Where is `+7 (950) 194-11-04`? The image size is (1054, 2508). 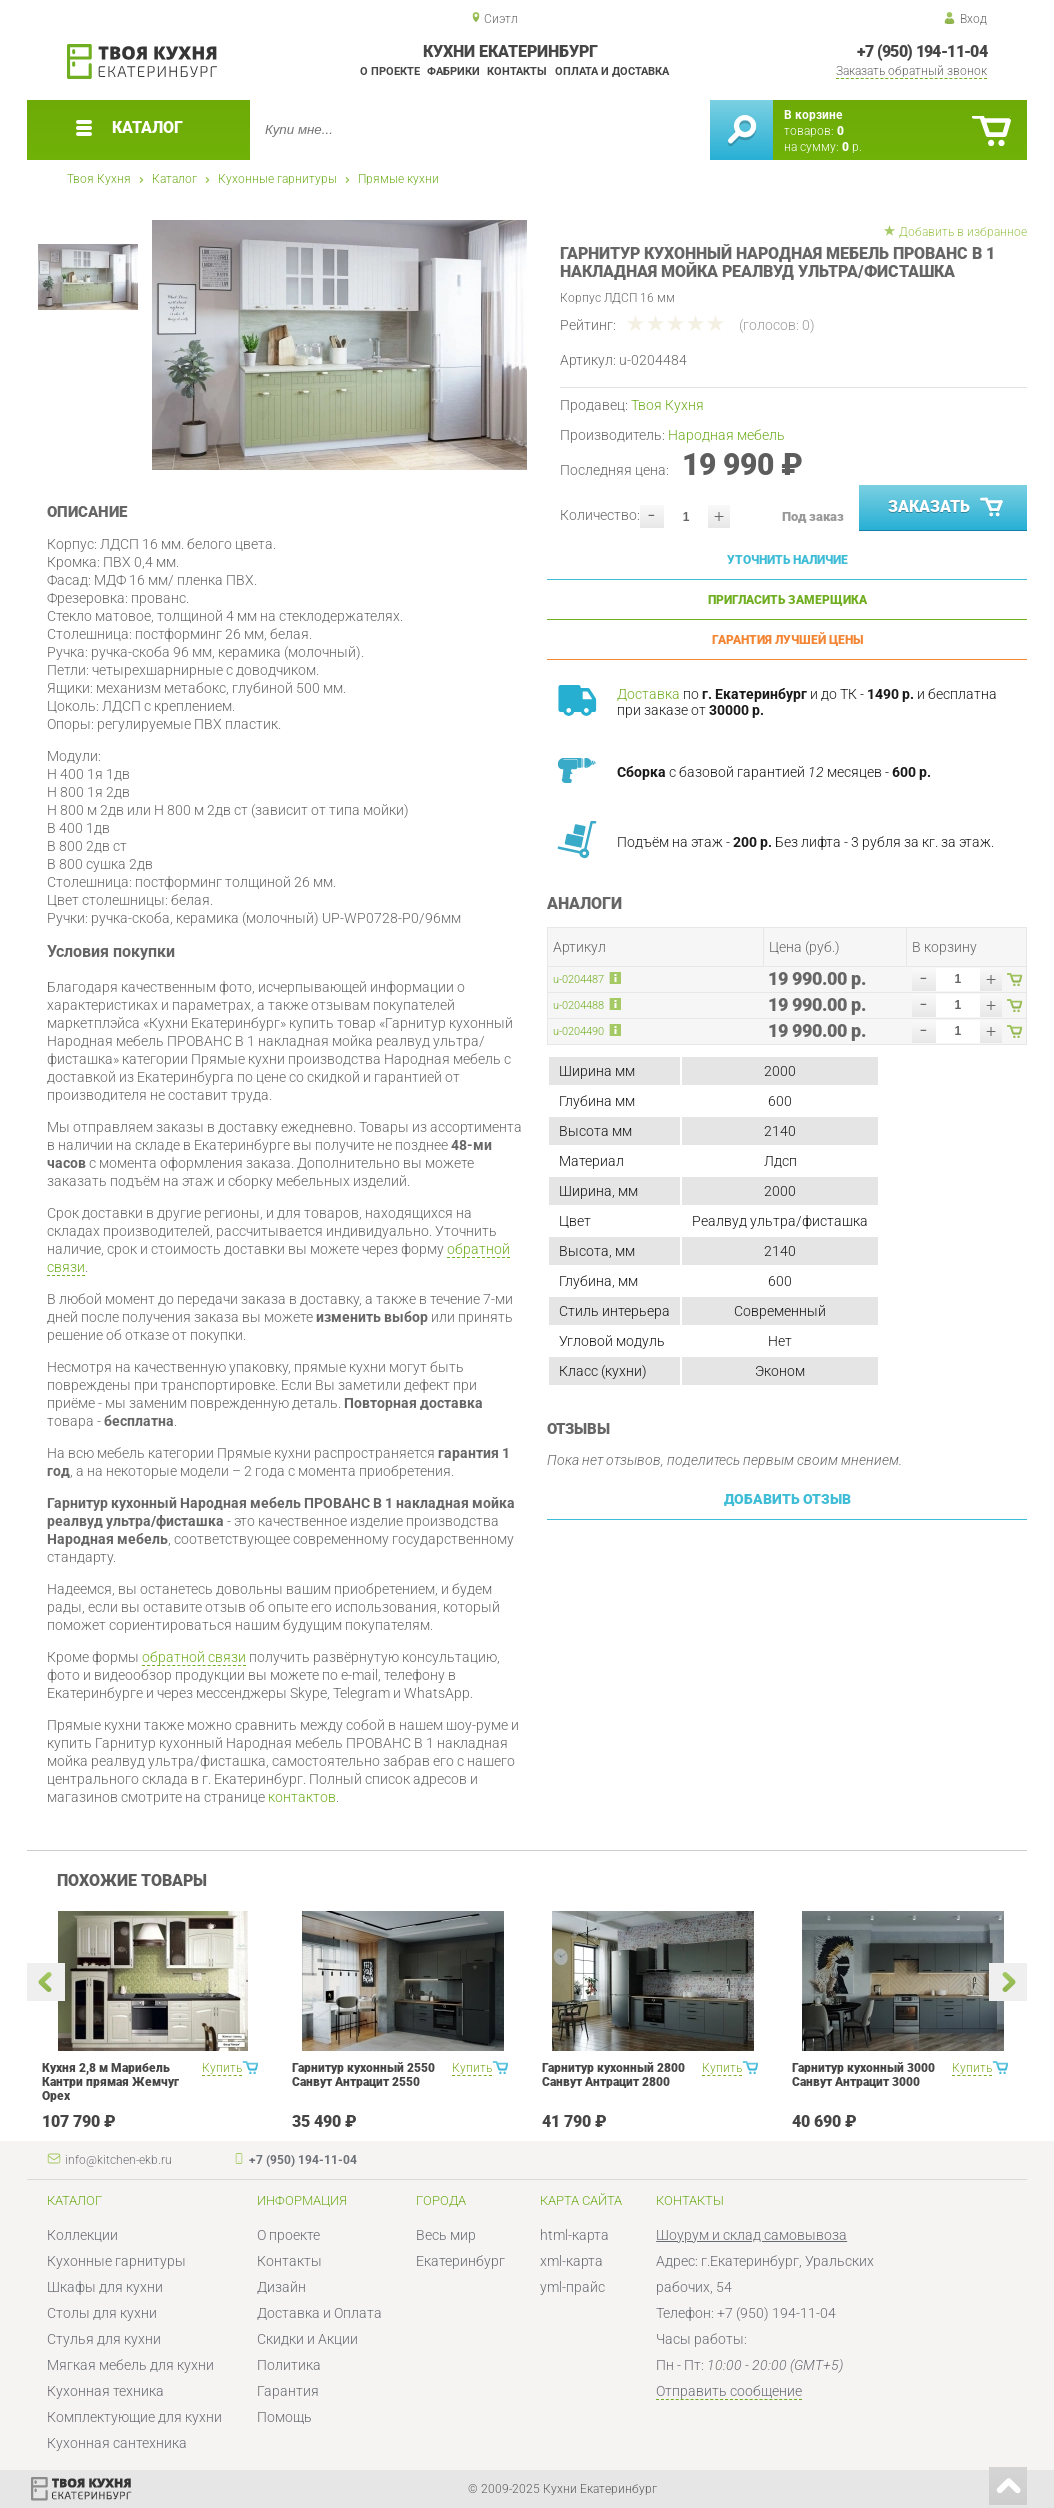 +7 (950) 194-11-04 is located at coordinates (922, 51).